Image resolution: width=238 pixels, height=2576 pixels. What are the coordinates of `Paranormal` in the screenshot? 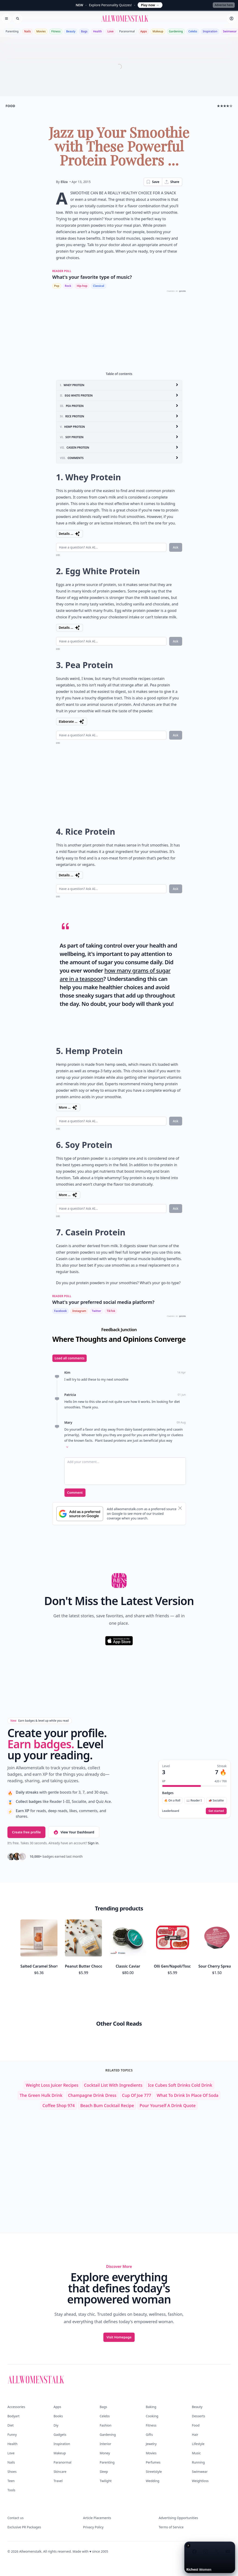 It's located at (127, 31).